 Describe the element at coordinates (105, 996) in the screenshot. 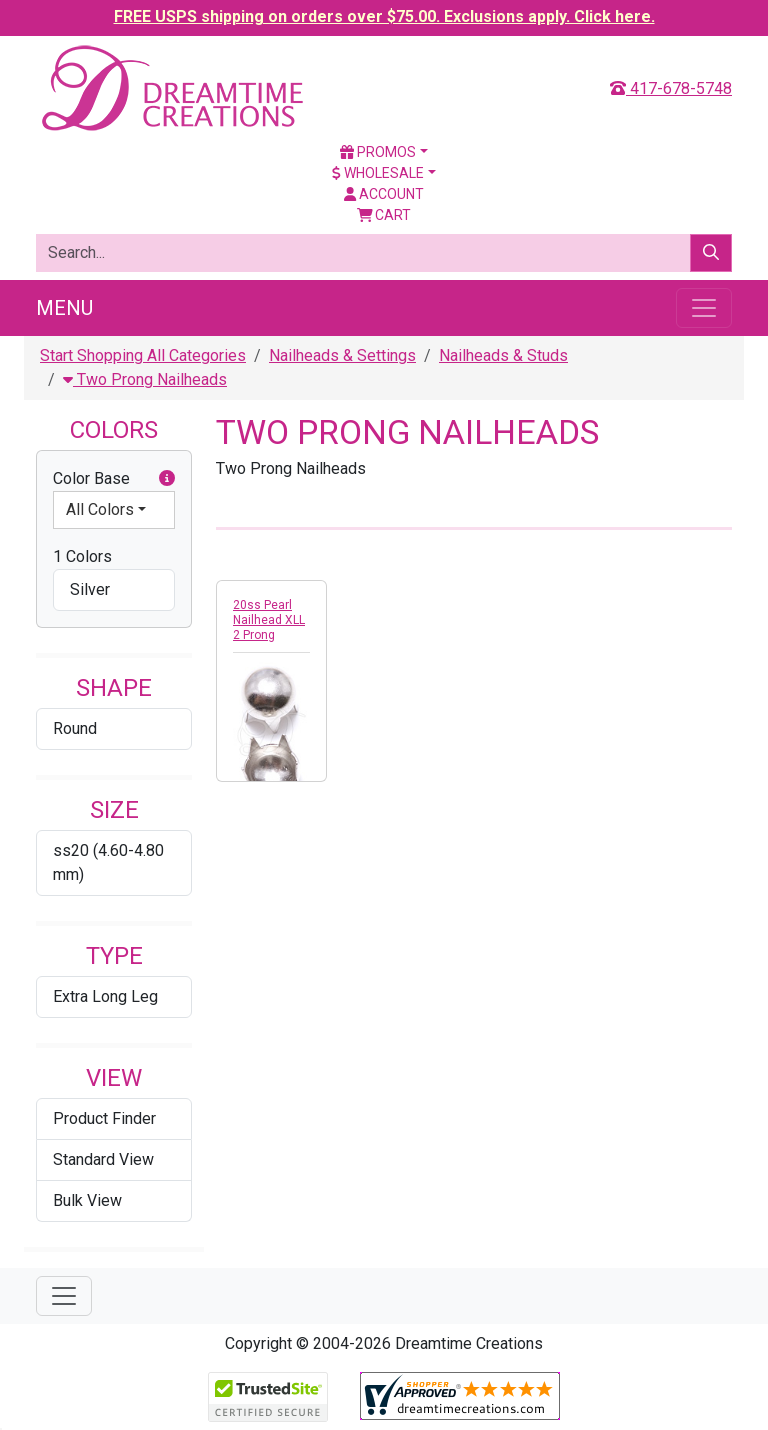

I see `Extra Long Leg` at that location.